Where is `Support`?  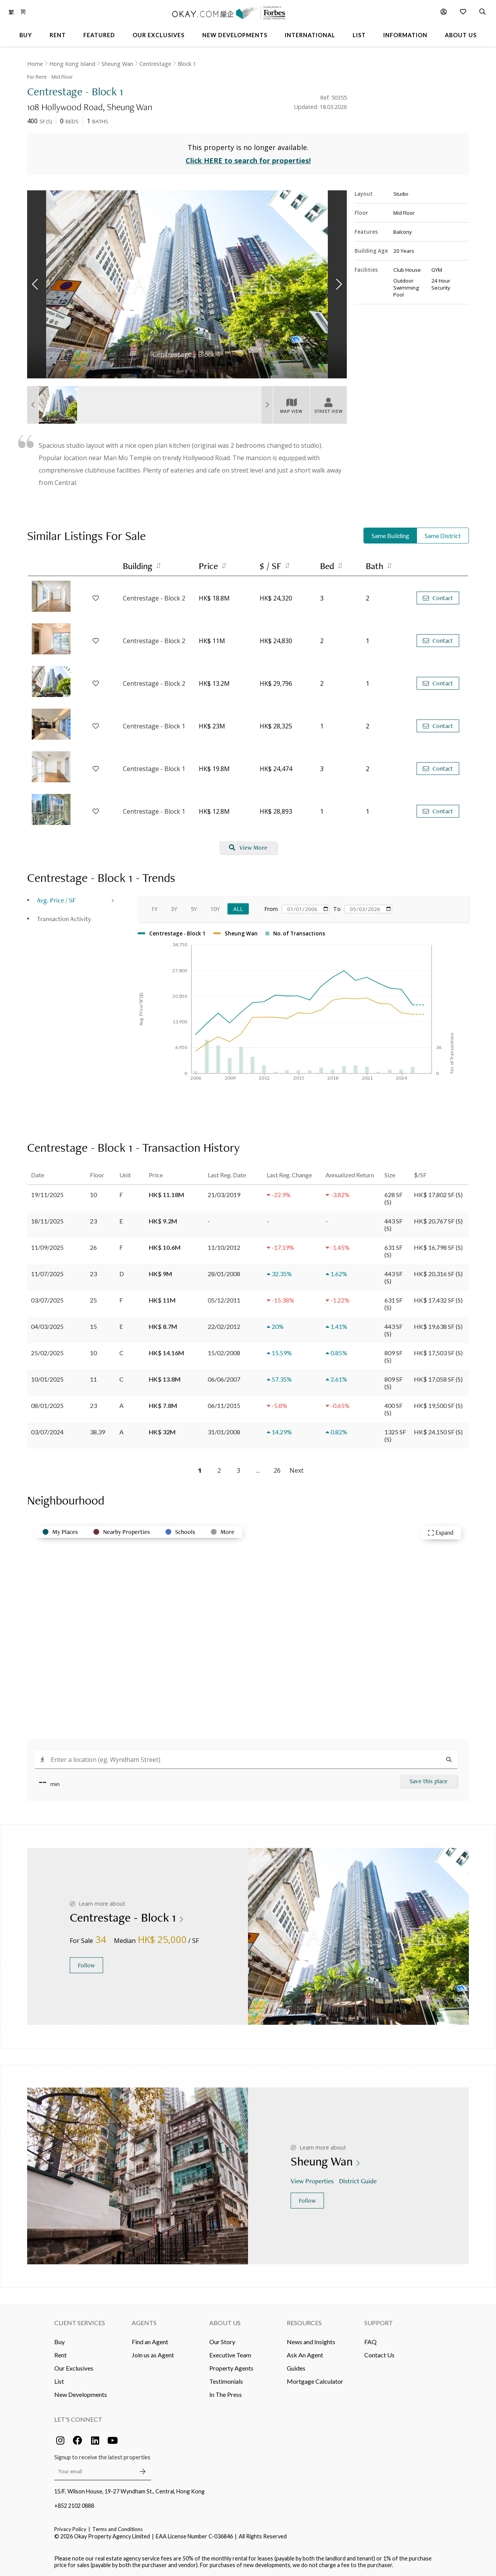
Support is located at coordinates (378, 2322).